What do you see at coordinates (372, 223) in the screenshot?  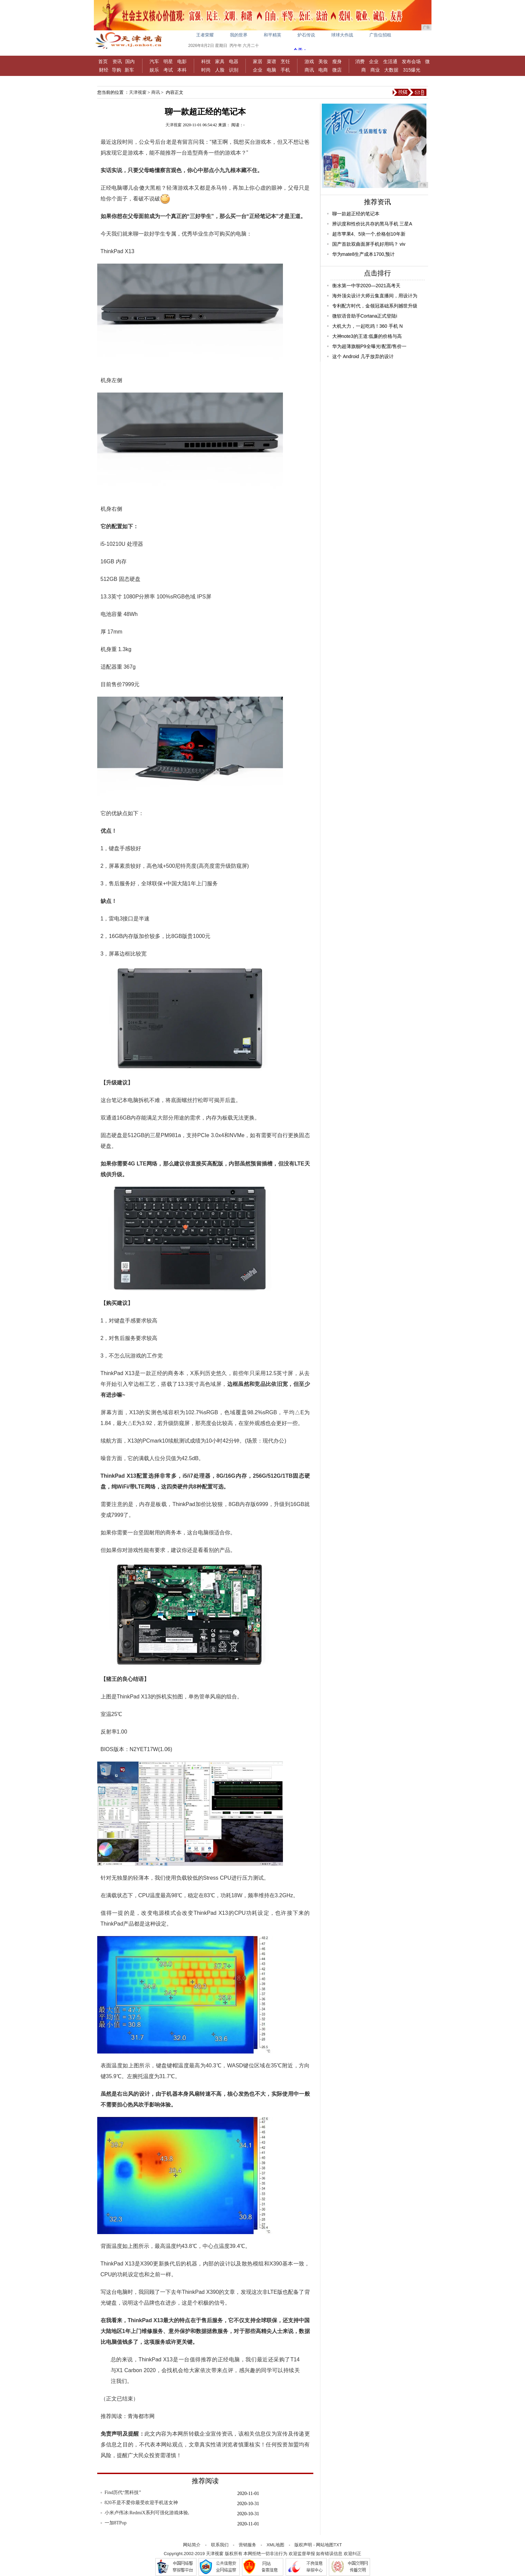 I see `辨识度和性价比共存的黑马手机 三星A` at bounding box center [372, 223].